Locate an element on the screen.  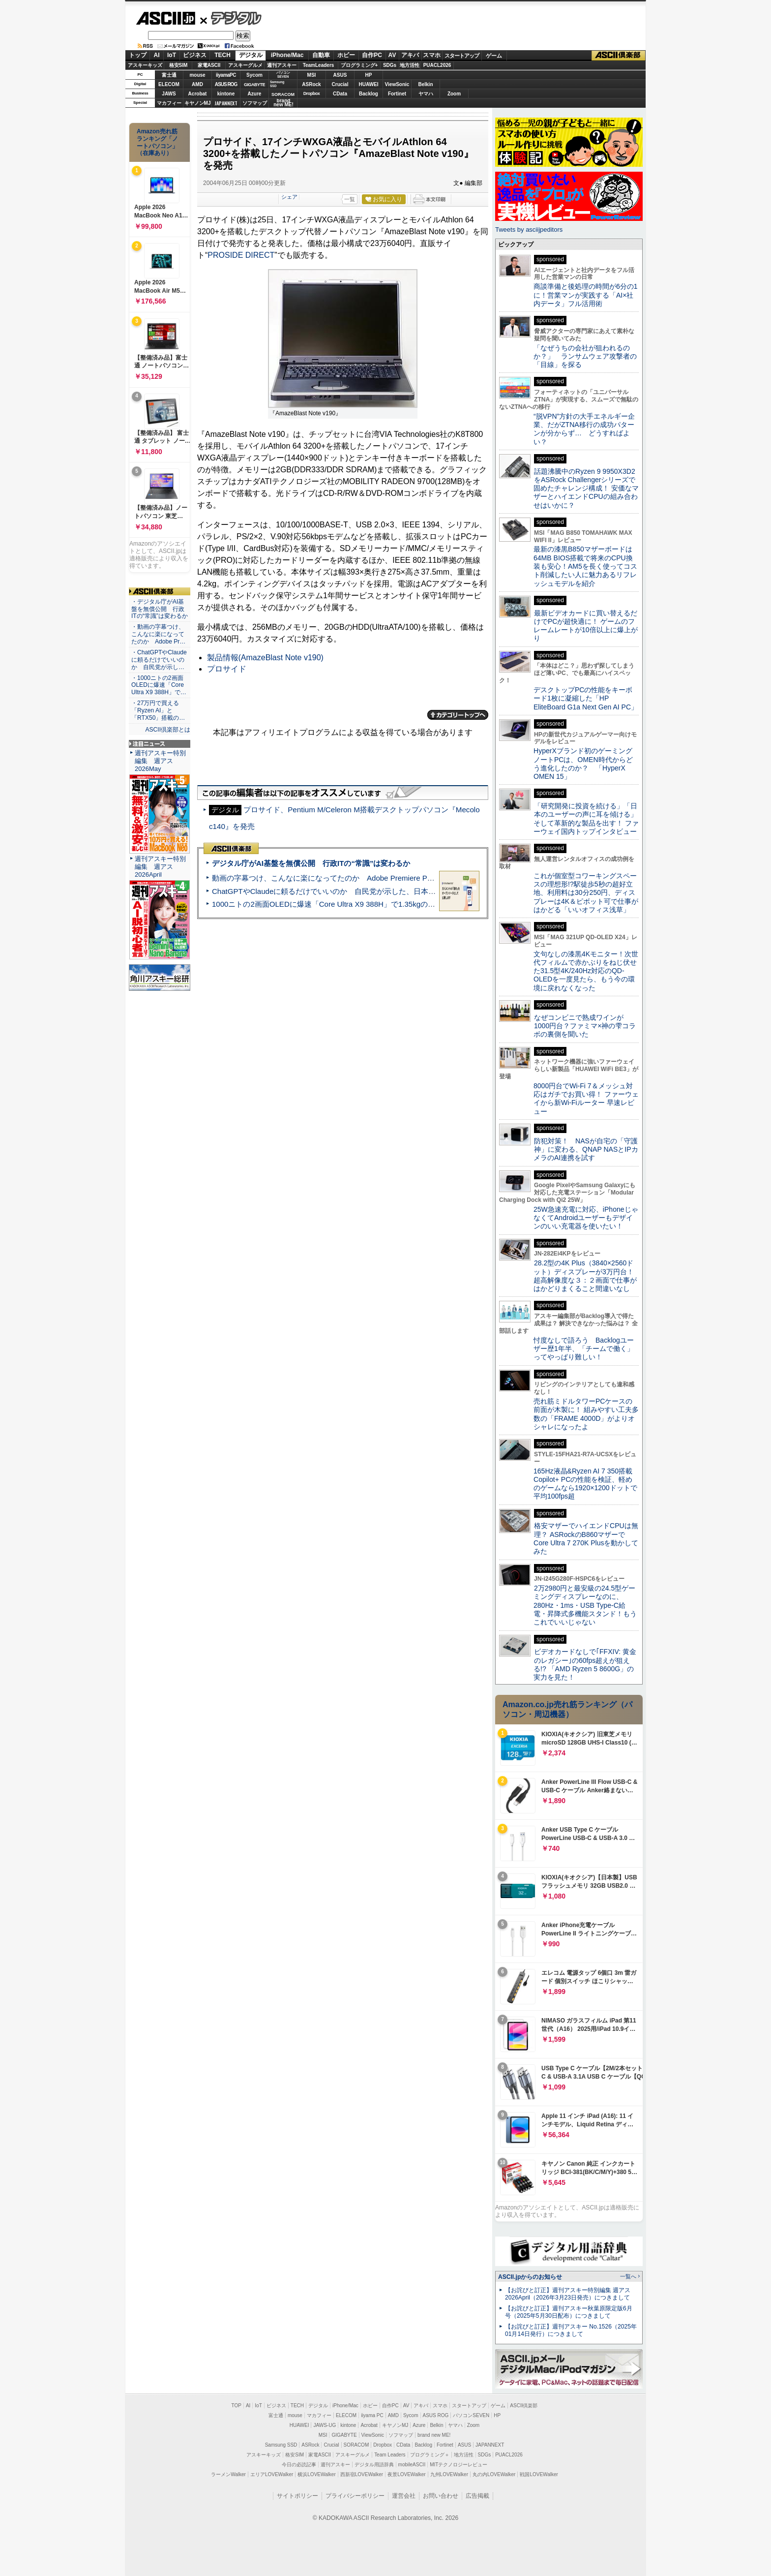
地方活性 is located at coordinates (409, 65).